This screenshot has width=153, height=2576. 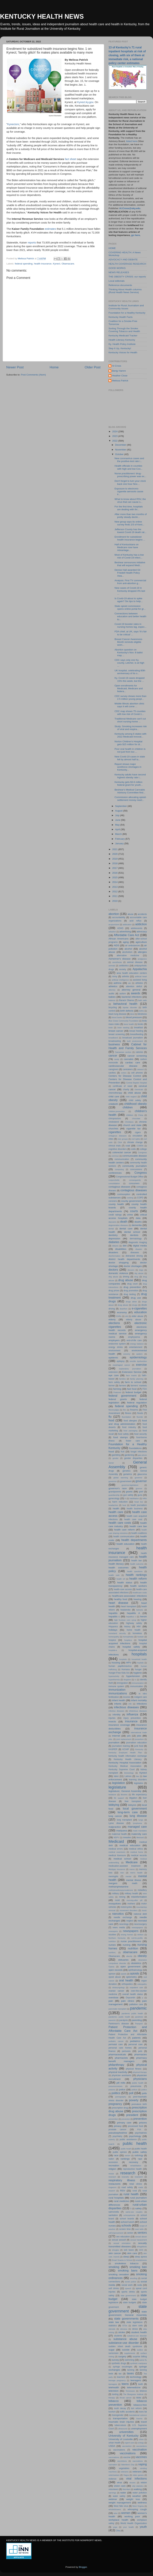 I want to click on newsapers, so click(x=113, y=1931).